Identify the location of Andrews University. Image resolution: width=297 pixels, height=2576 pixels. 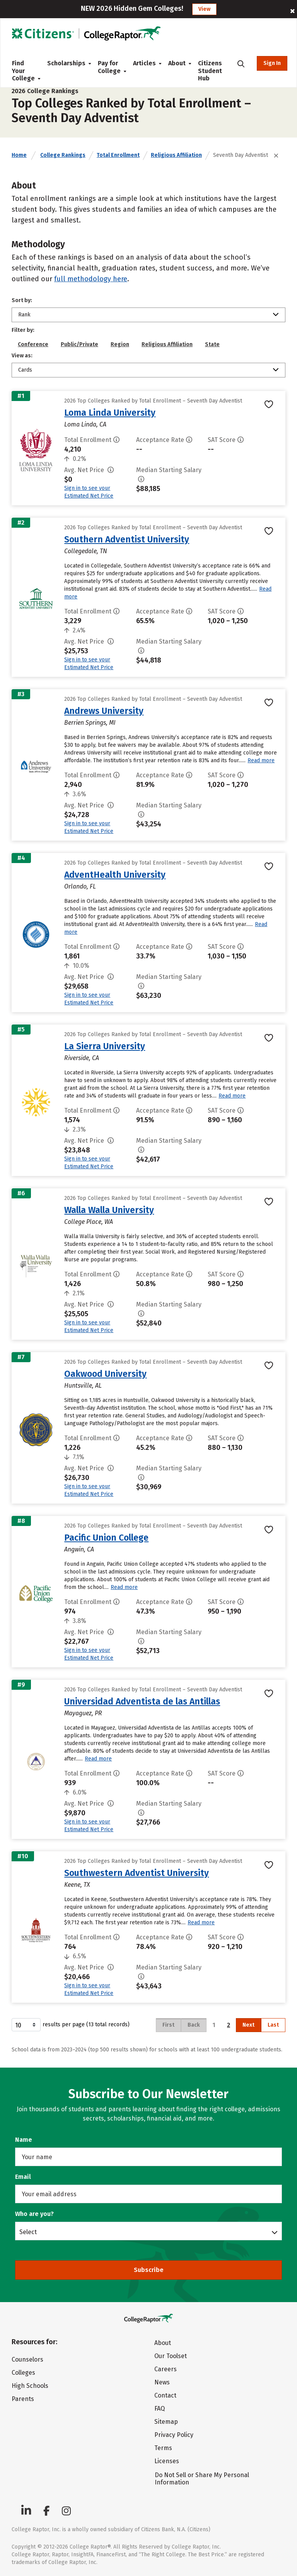
(103, 710).